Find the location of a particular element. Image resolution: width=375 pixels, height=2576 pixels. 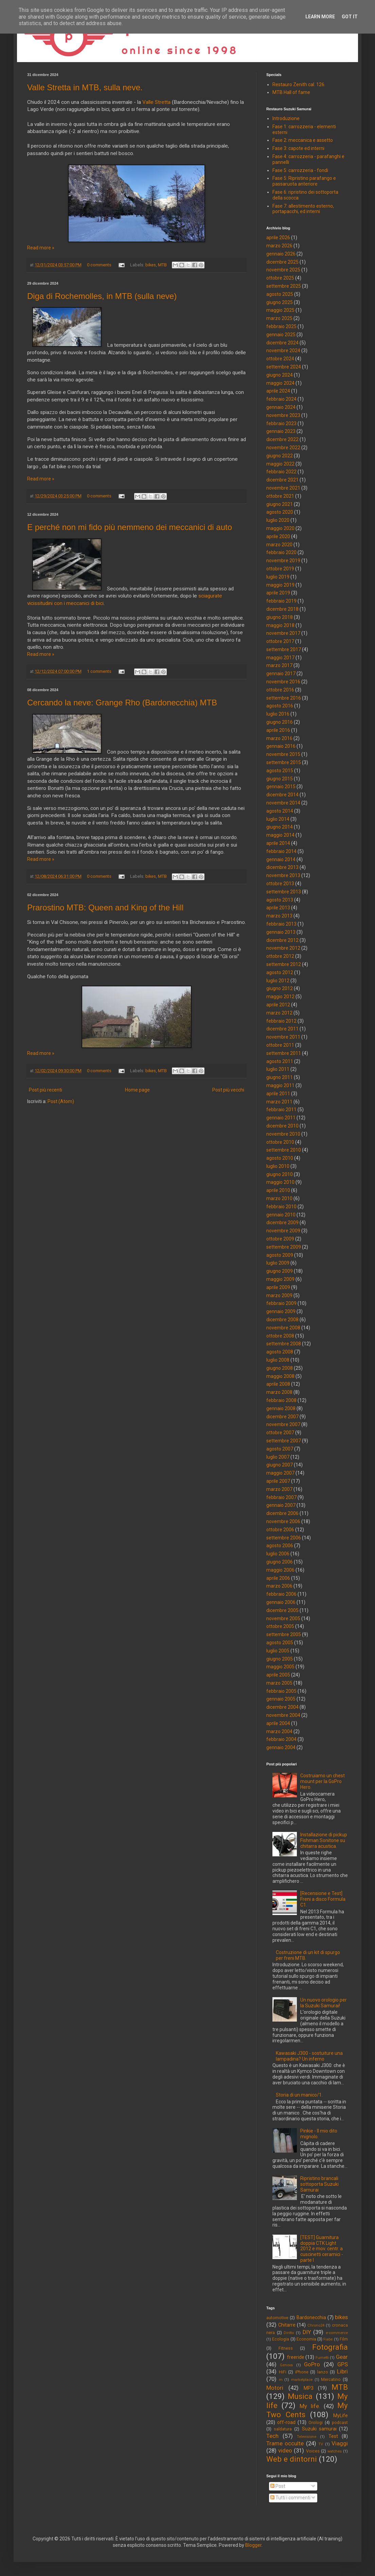

Film is located at coordinates (344, 2339).